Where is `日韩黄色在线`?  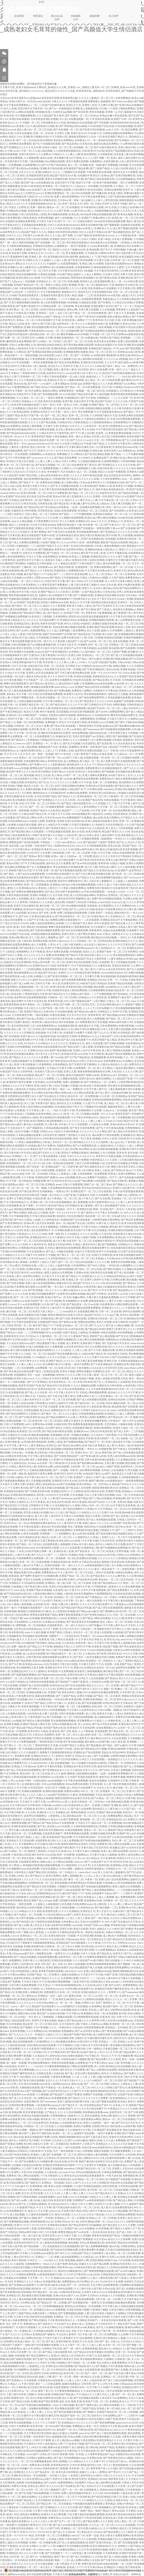 日韩黄色在线 is located at coordinates (45, 503).